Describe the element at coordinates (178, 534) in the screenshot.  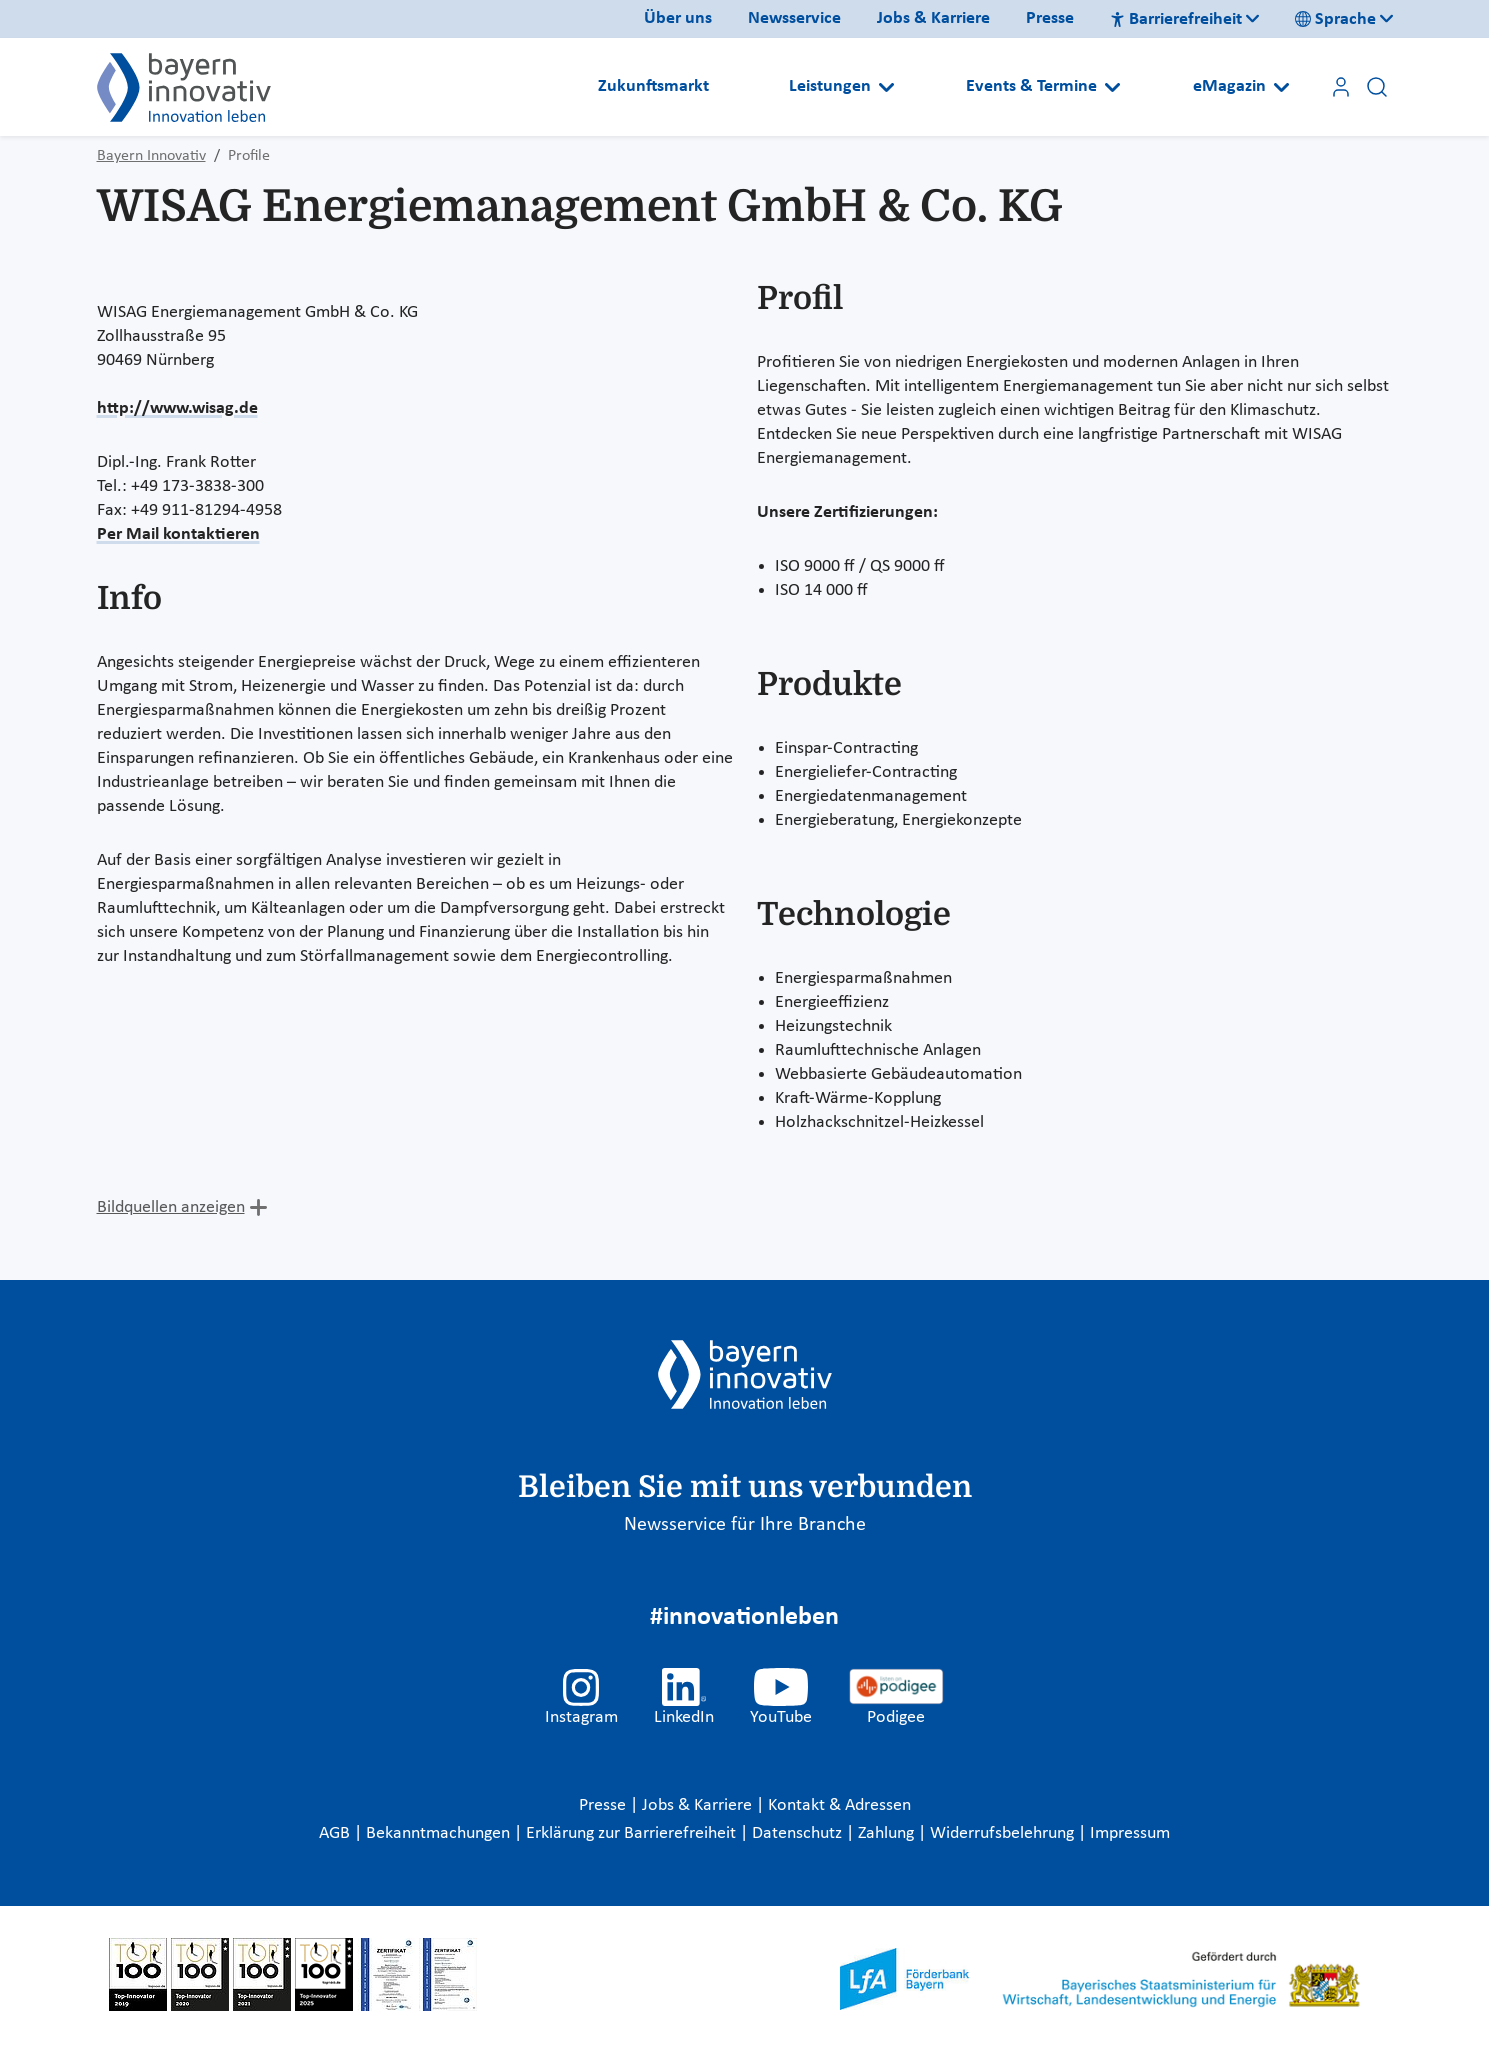
I see `Per Mail kontaktieren` at that location.